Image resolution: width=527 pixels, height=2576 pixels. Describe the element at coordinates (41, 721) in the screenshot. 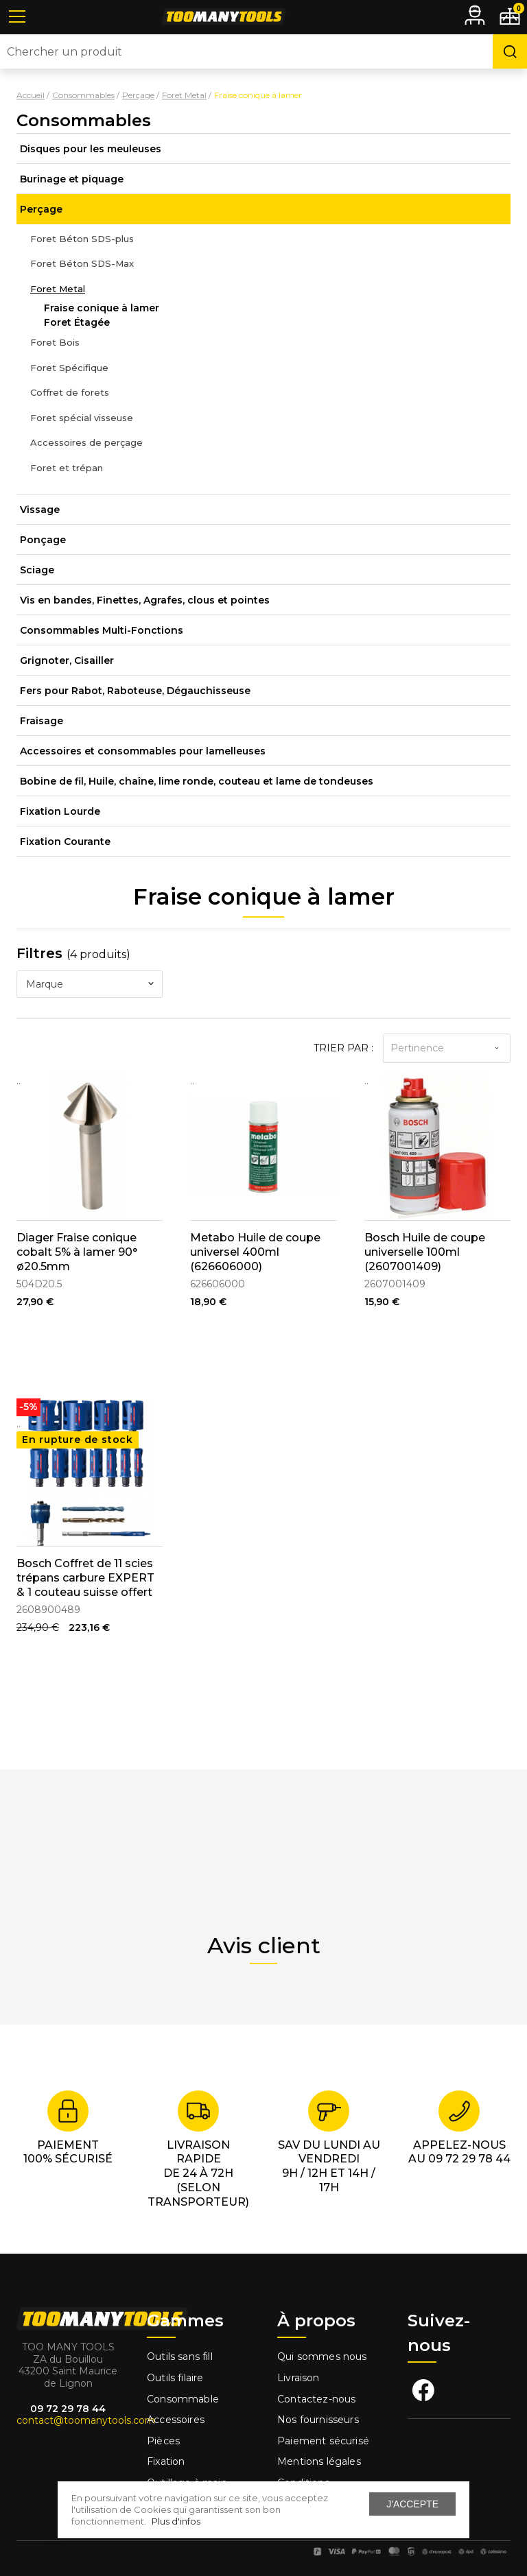

I see `Fraisage` at that location.